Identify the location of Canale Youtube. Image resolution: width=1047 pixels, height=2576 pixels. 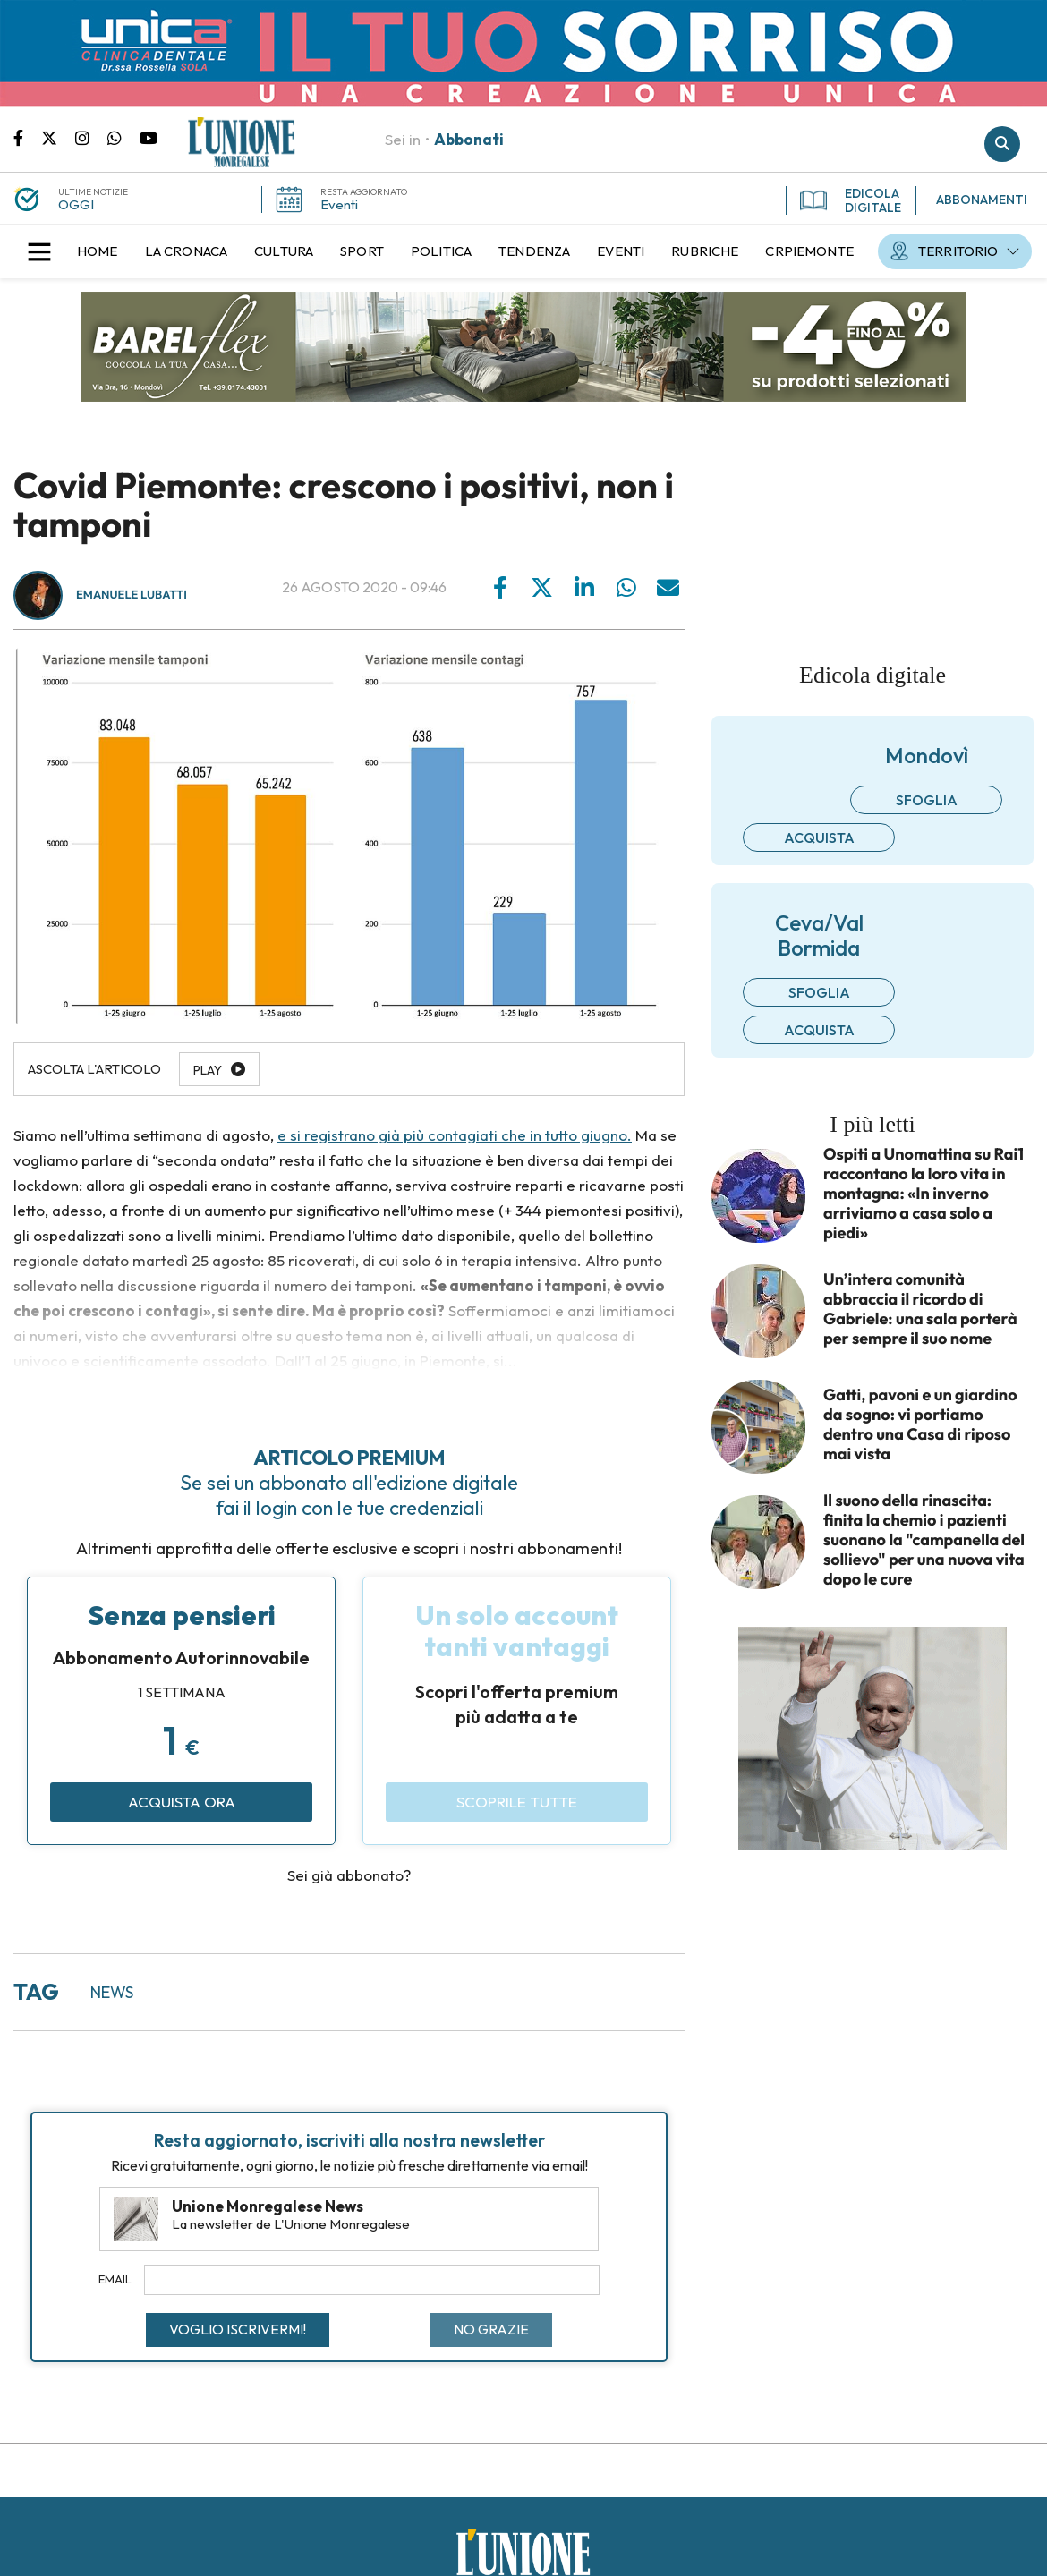
(148, 137).